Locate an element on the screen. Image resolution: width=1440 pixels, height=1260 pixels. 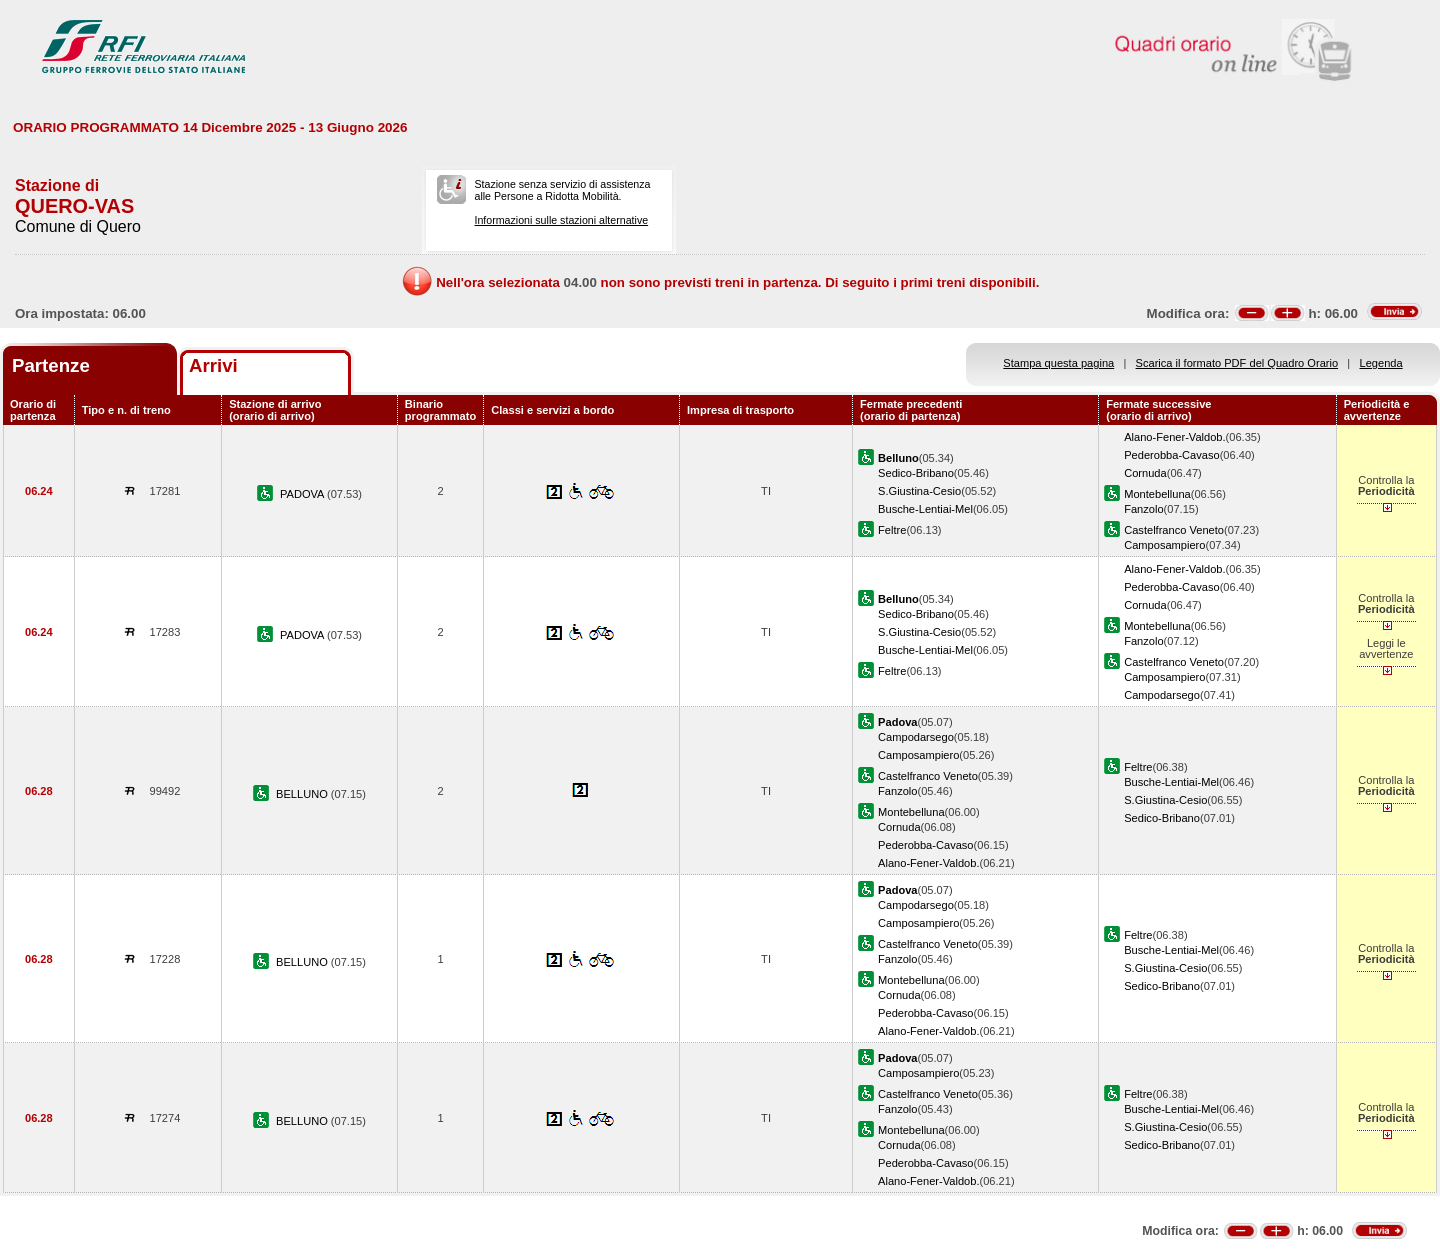
Campodarsego is located at coordinates (1162, 695).